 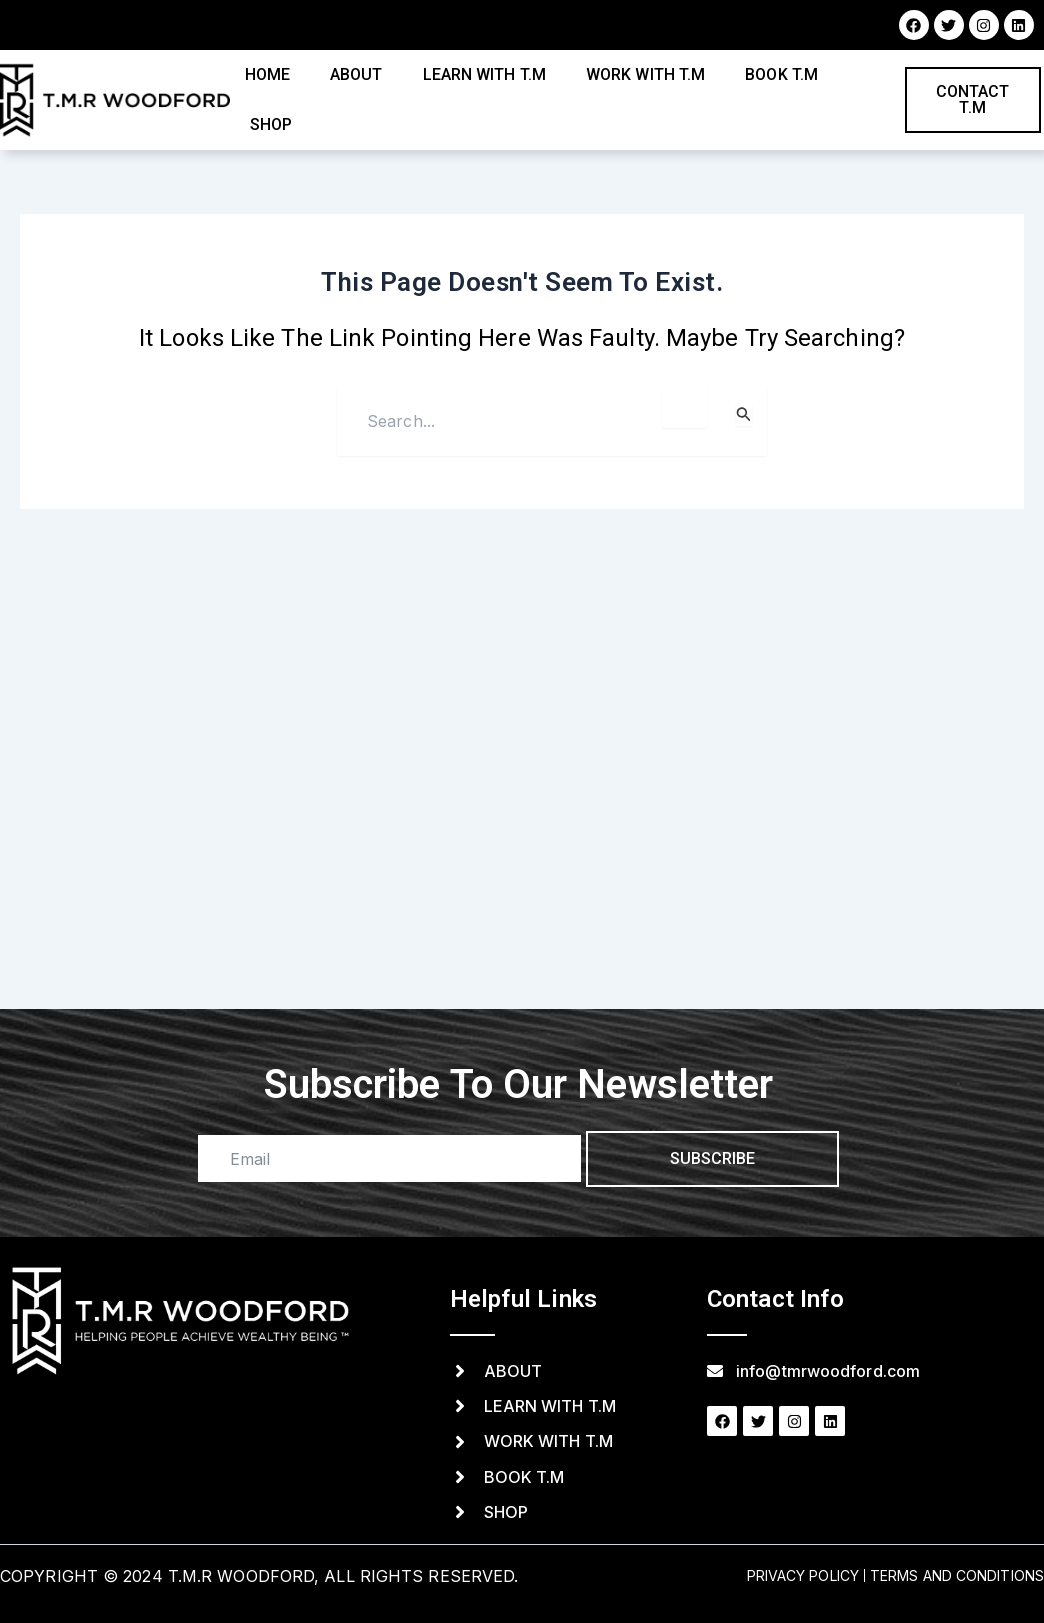 I want to click on Book T.M, so click(x=781, y=74).